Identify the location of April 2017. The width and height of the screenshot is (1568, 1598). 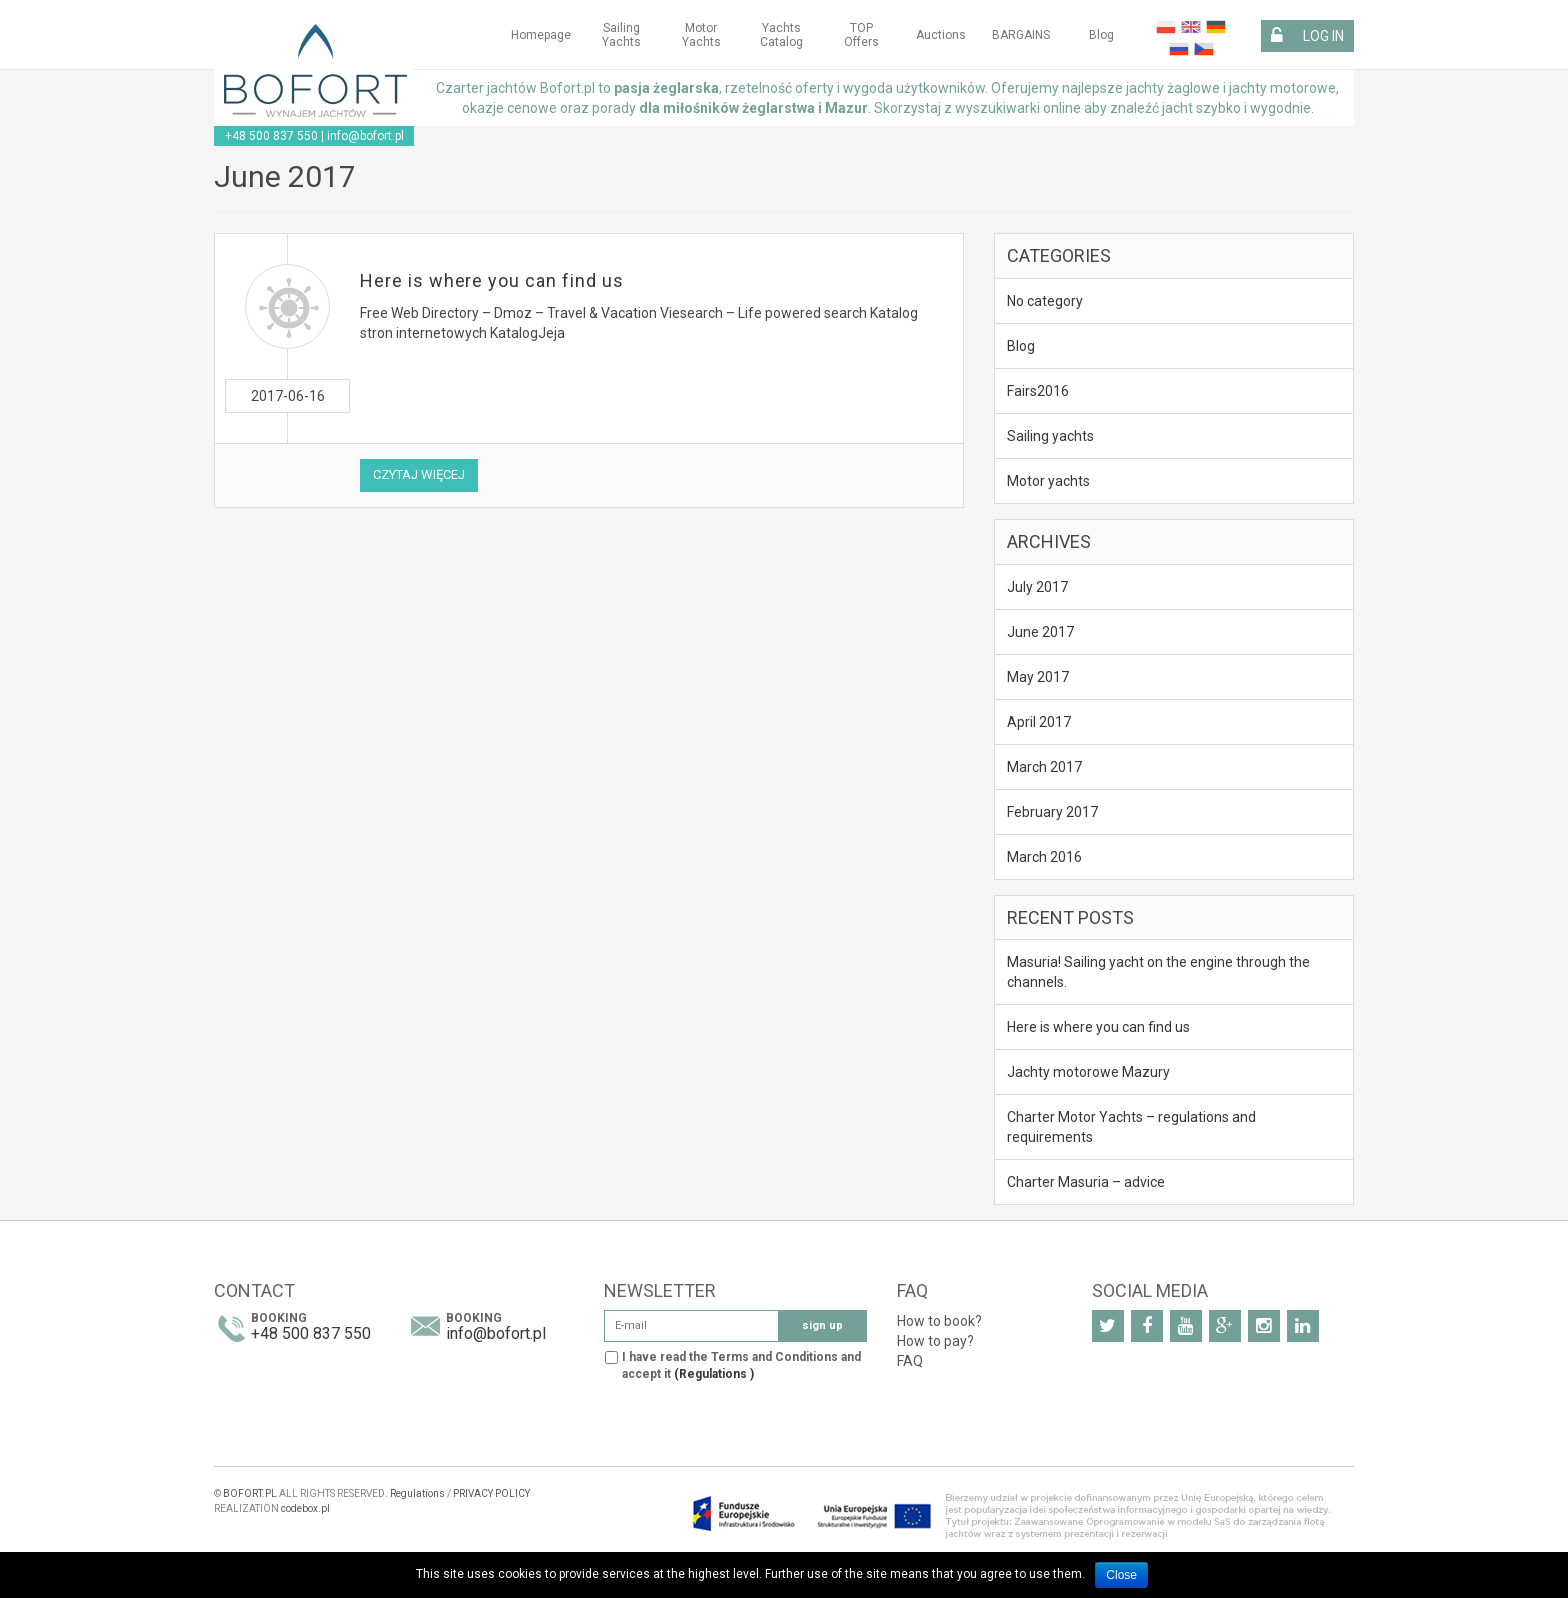
(1039, 722).